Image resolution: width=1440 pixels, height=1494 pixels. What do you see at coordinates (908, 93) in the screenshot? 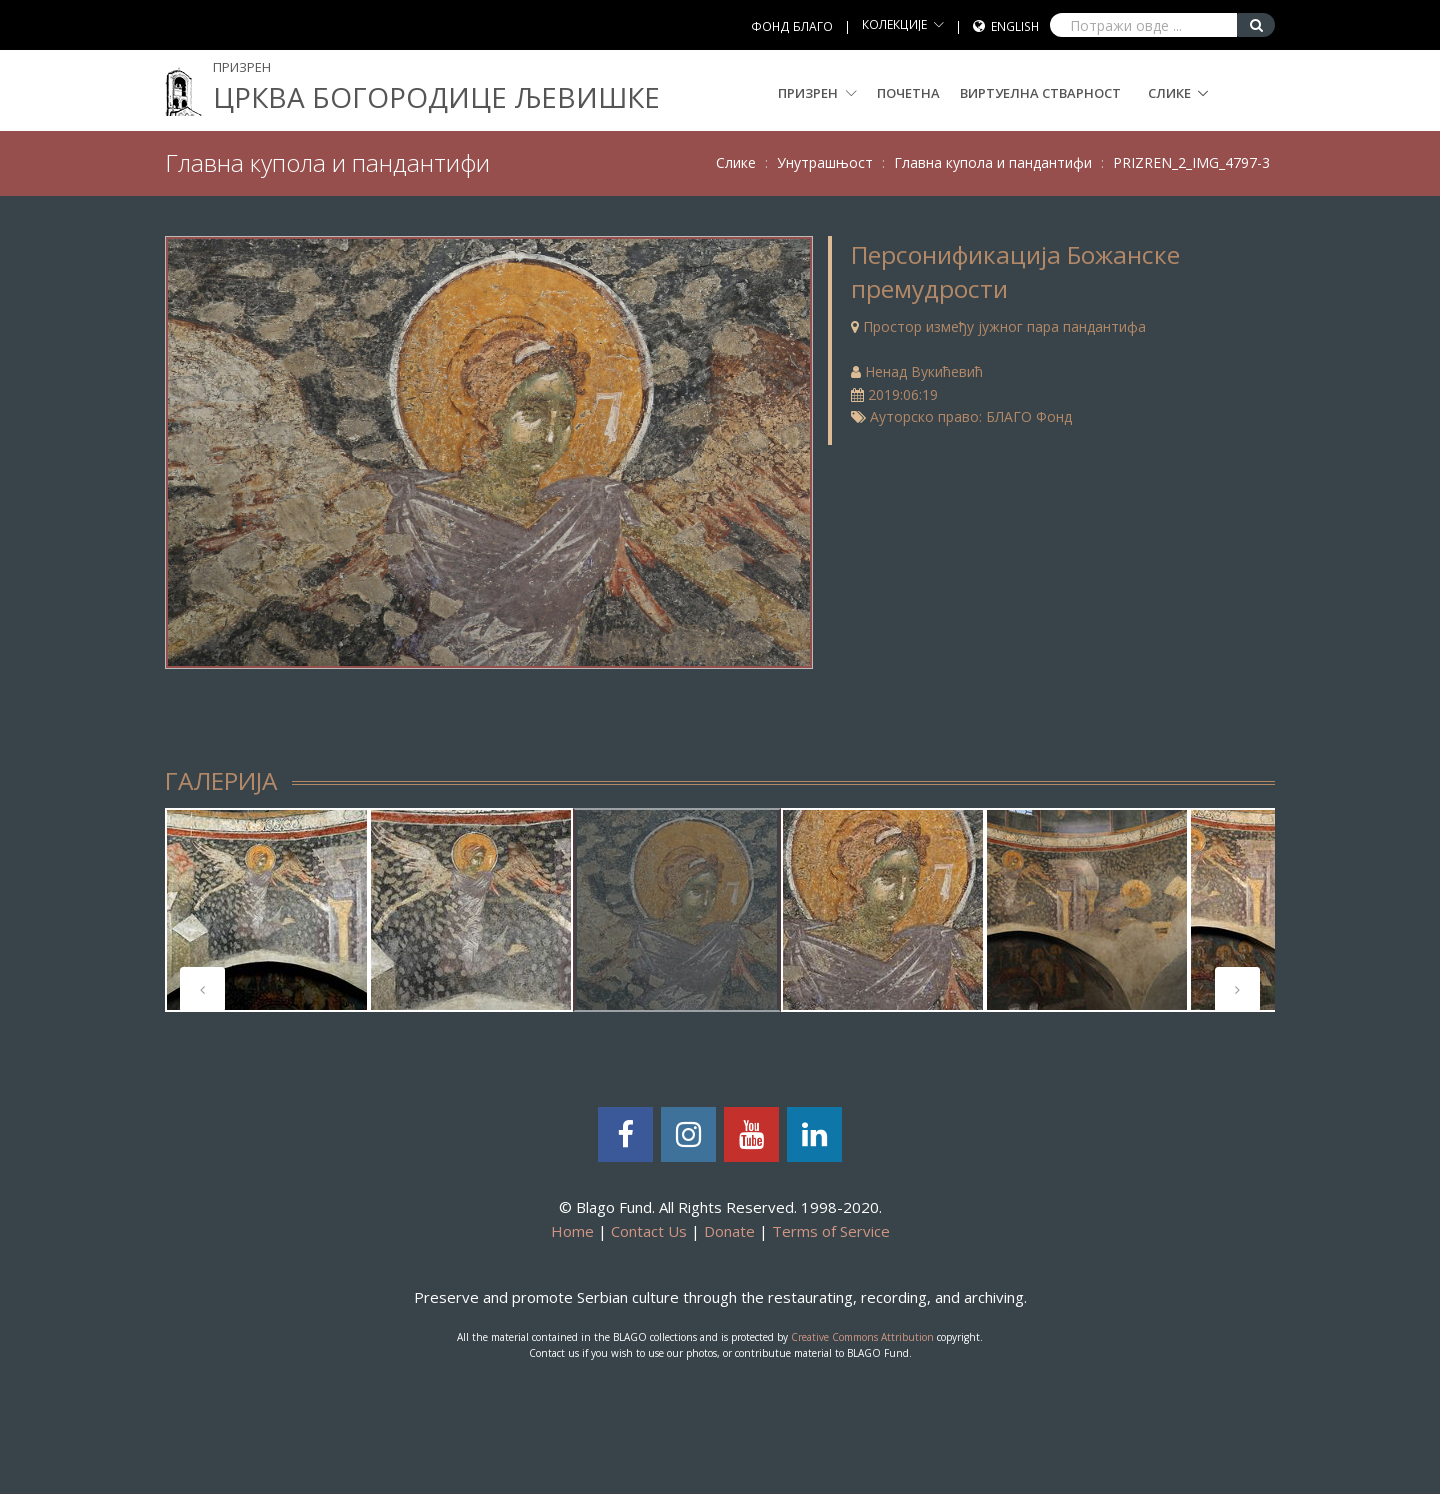
I see `Почетна` at bounding box center [908, 93].